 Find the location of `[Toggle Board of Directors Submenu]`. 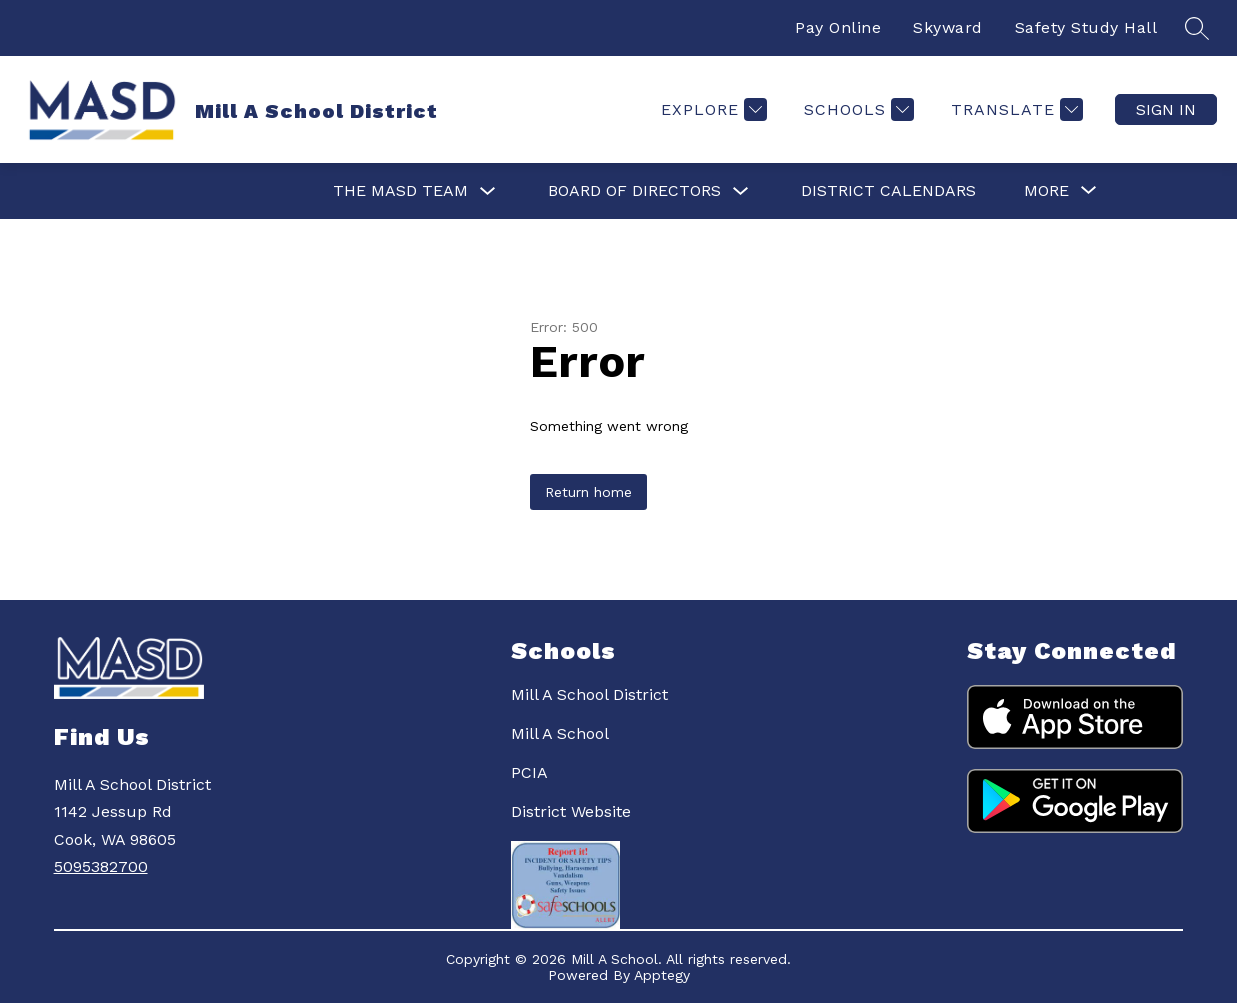

[Toggle Board of Directors Submenu] is located at coordinates (741, 191).